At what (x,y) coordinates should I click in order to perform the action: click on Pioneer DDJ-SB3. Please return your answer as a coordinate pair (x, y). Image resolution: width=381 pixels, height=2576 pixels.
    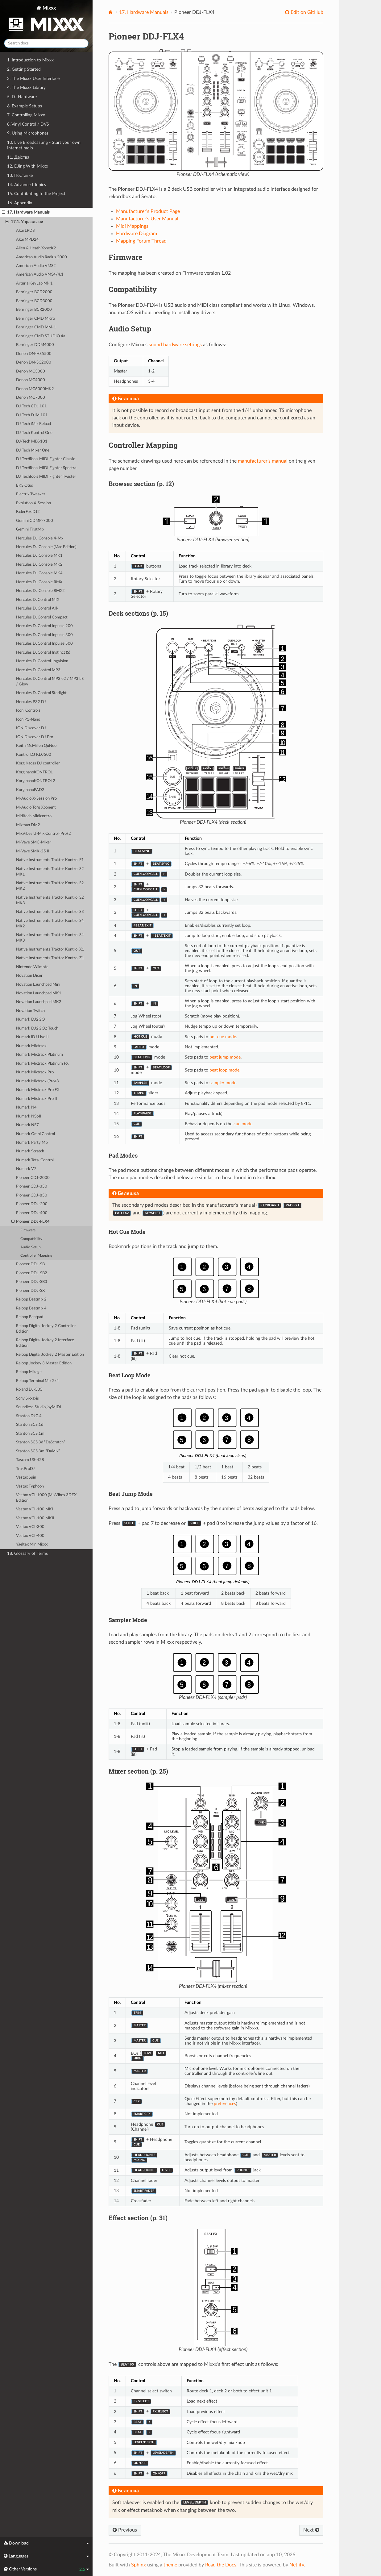
    Looking at the image, I should click on (31, 1282).